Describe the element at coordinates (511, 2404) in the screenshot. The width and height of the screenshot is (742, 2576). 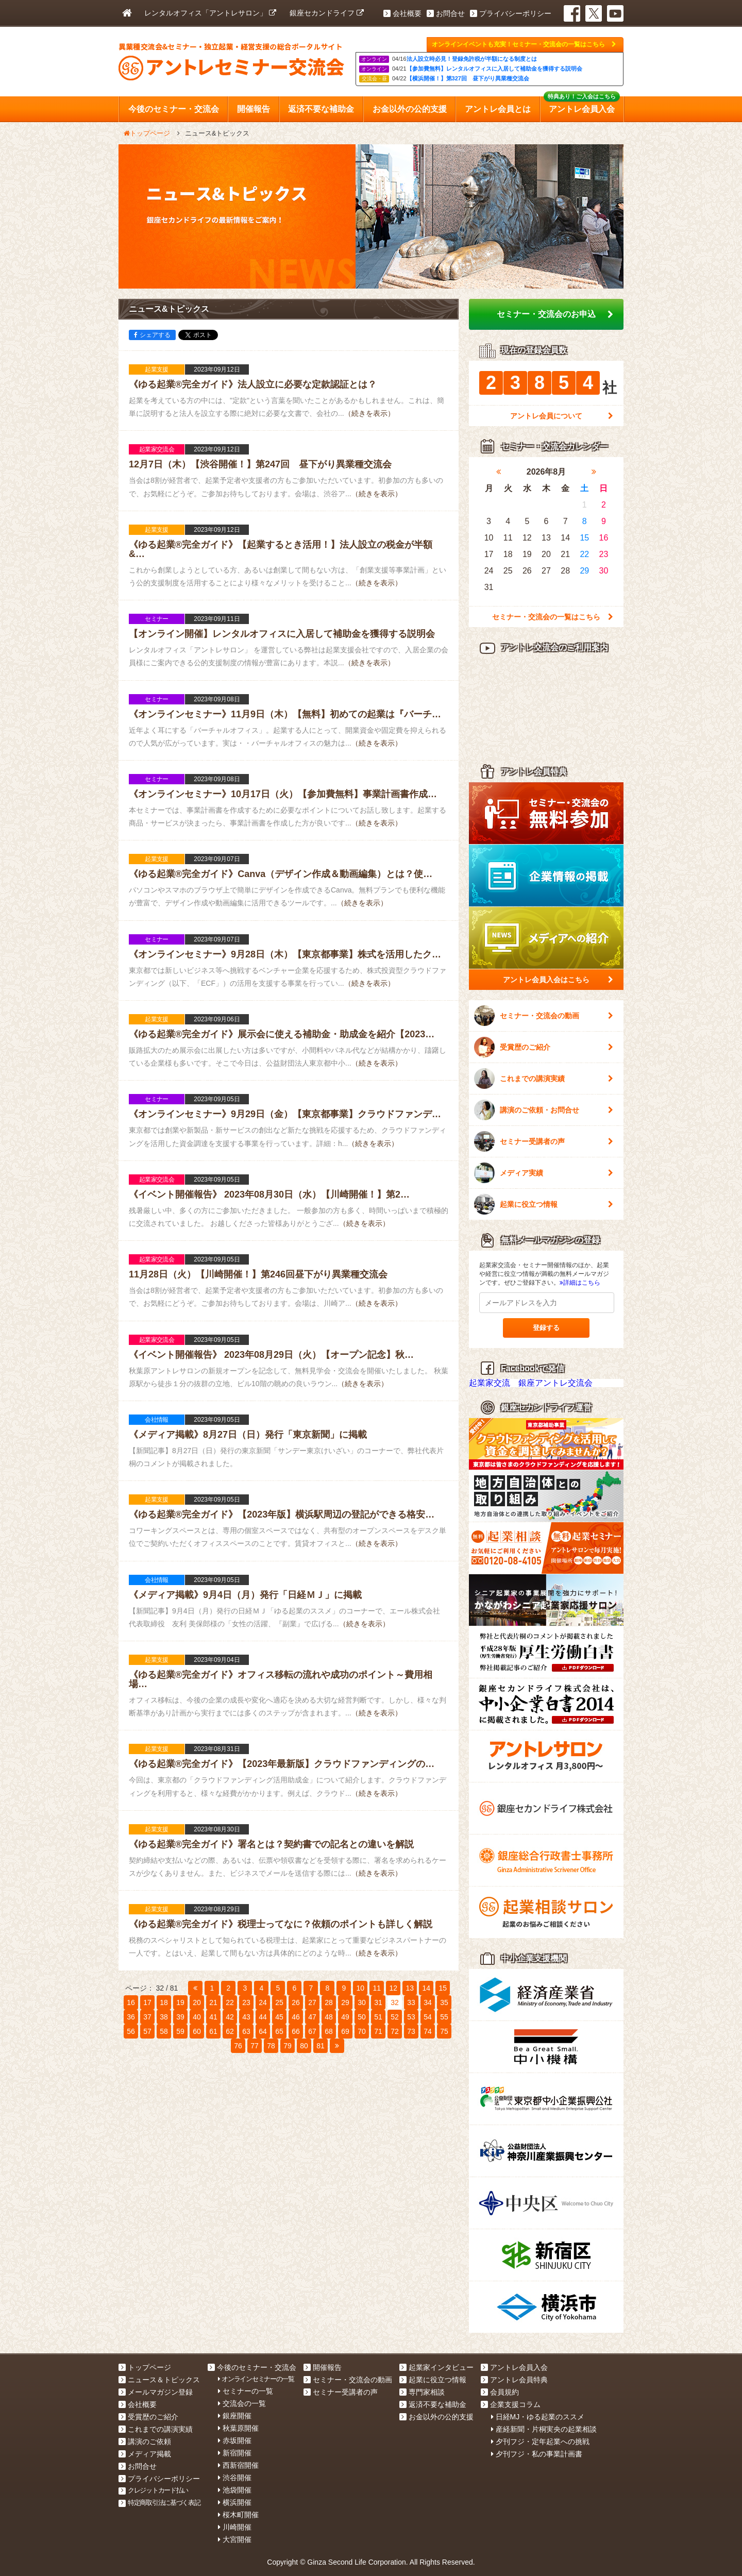
I see `企業支援コラム` at that location.